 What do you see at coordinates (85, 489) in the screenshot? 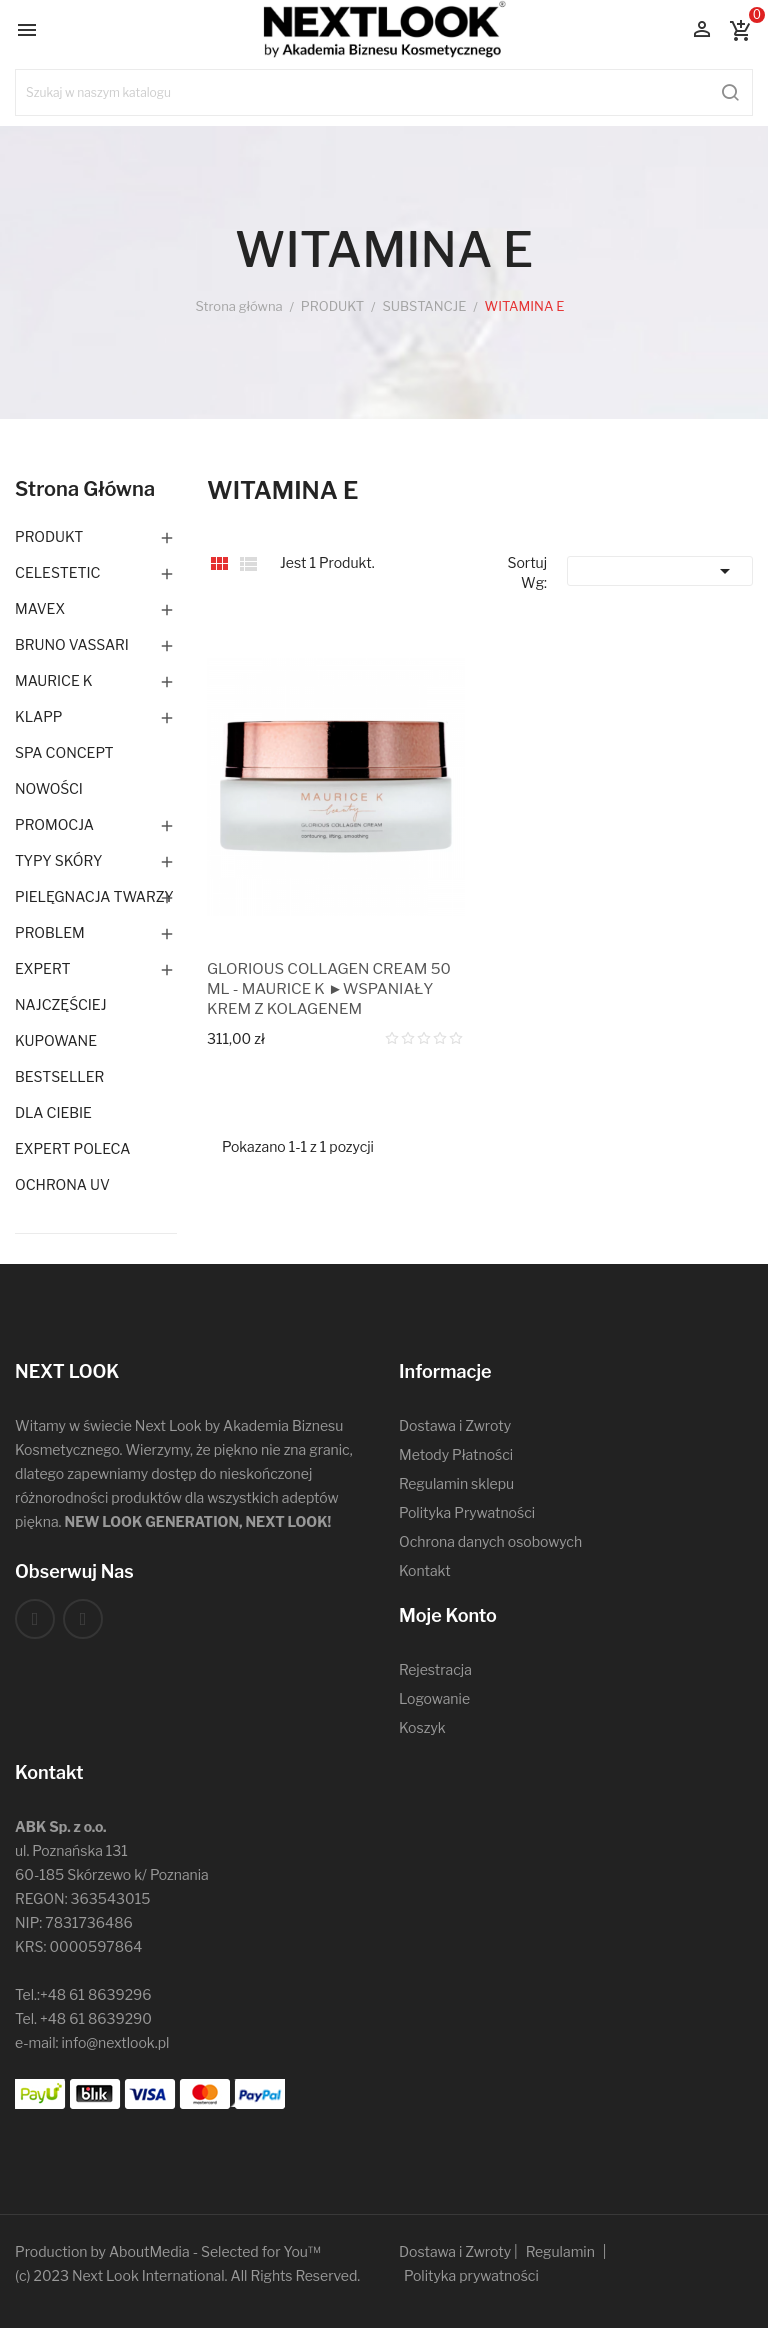
I see `Strona główna` at bounding box center [85, 489].